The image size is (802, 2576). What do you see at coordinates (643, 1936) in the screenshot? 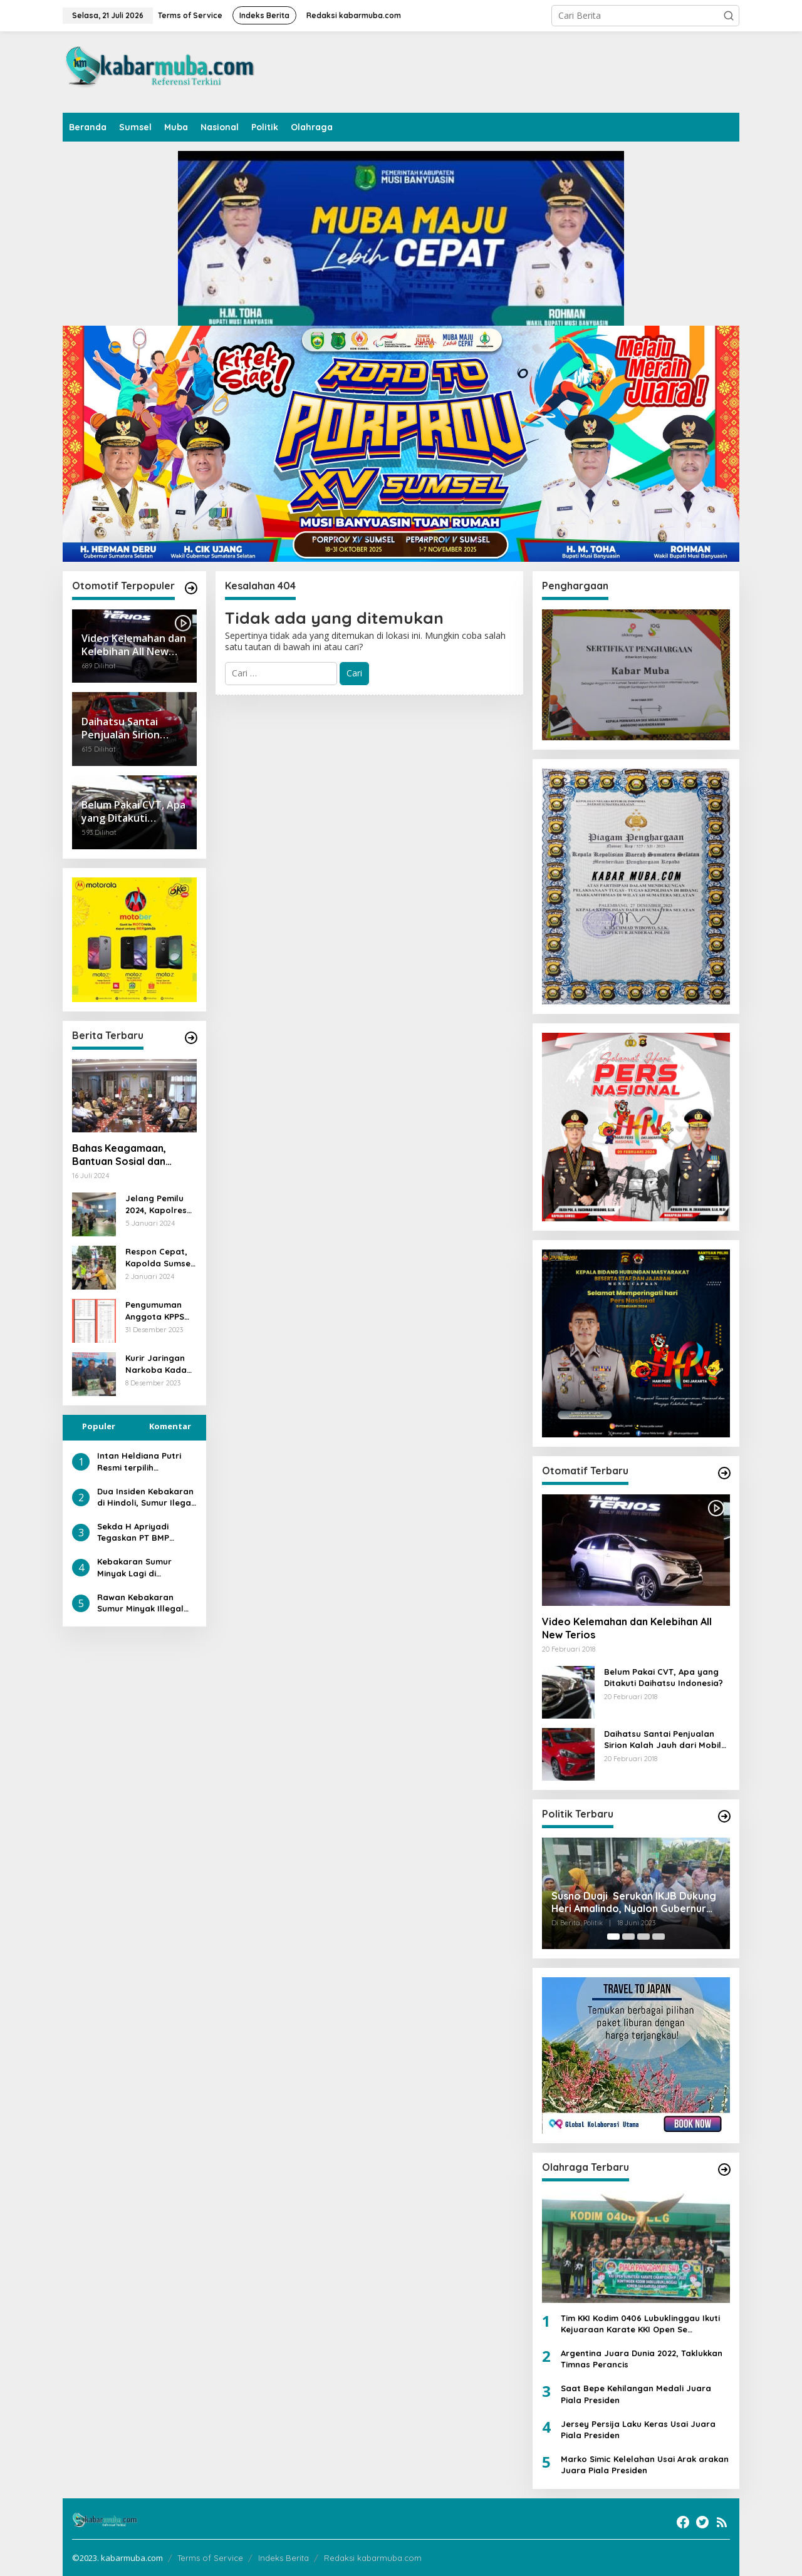
I see `[Carousel Page 3]` at bounding box center [643, 1936].